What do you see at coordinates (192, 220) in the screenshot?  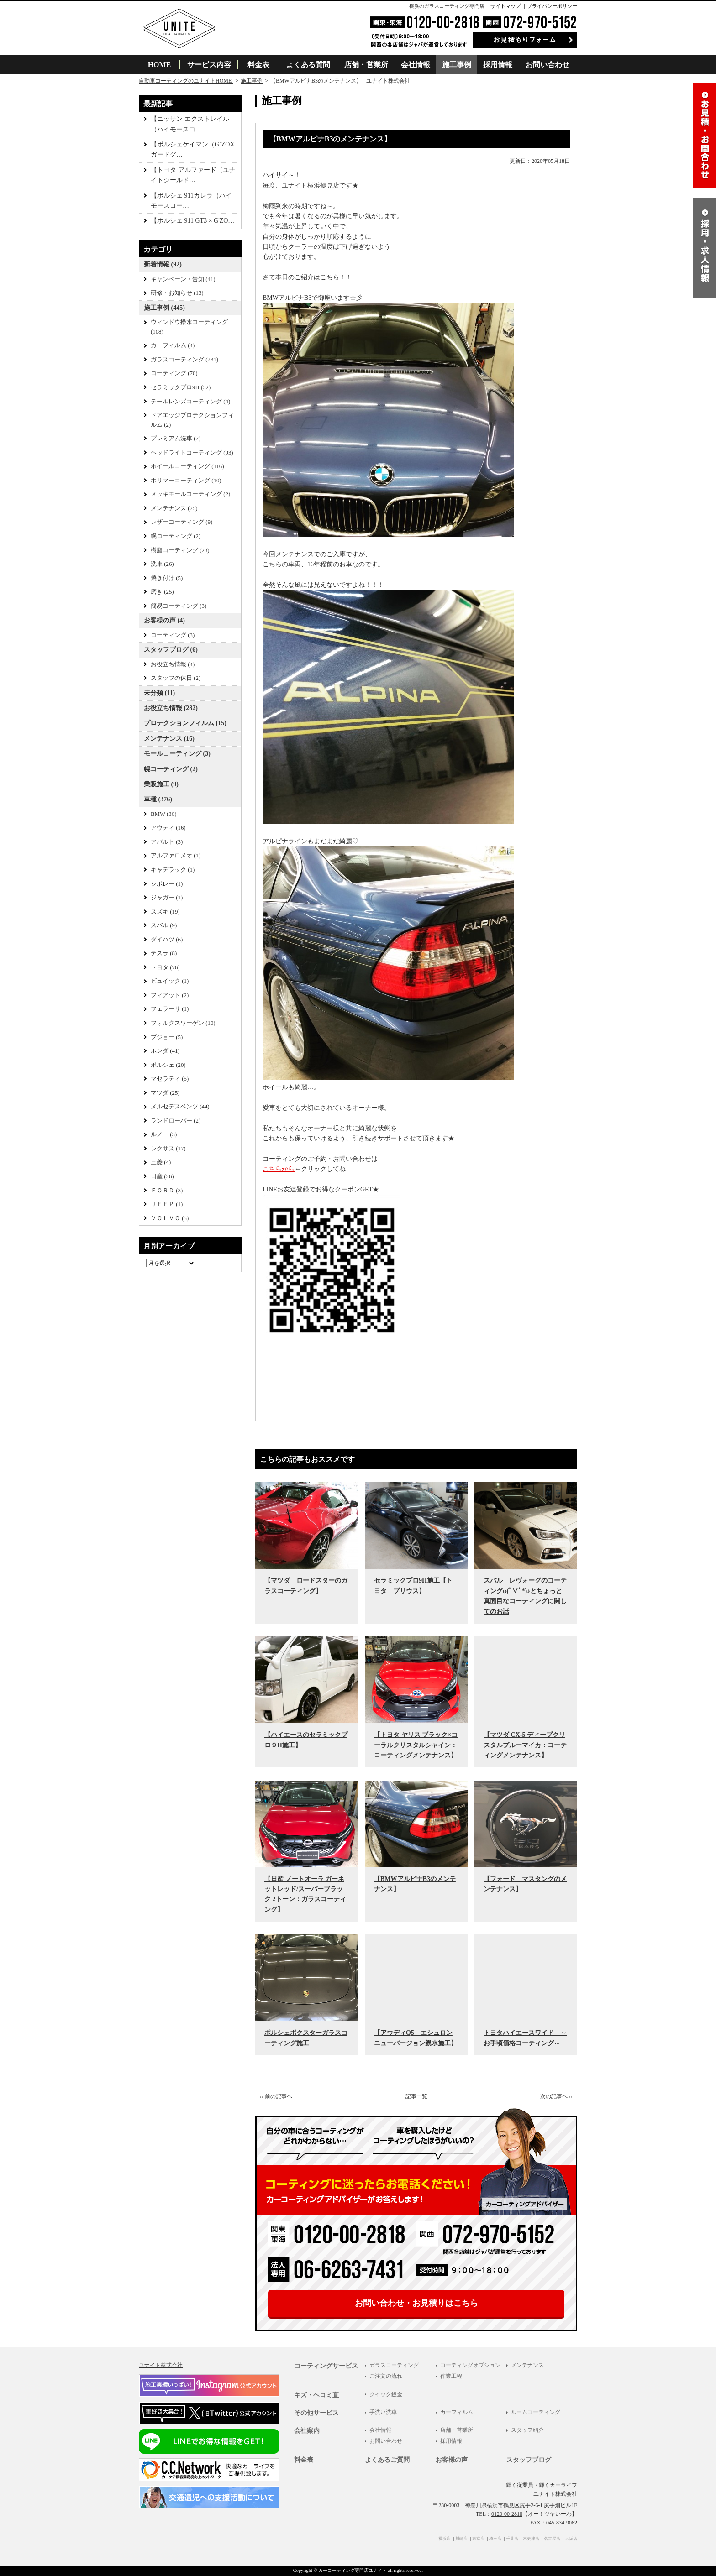 I see `【ポルシェ 911 GT3 × G'ZO…` at bounding box center [192, 220].